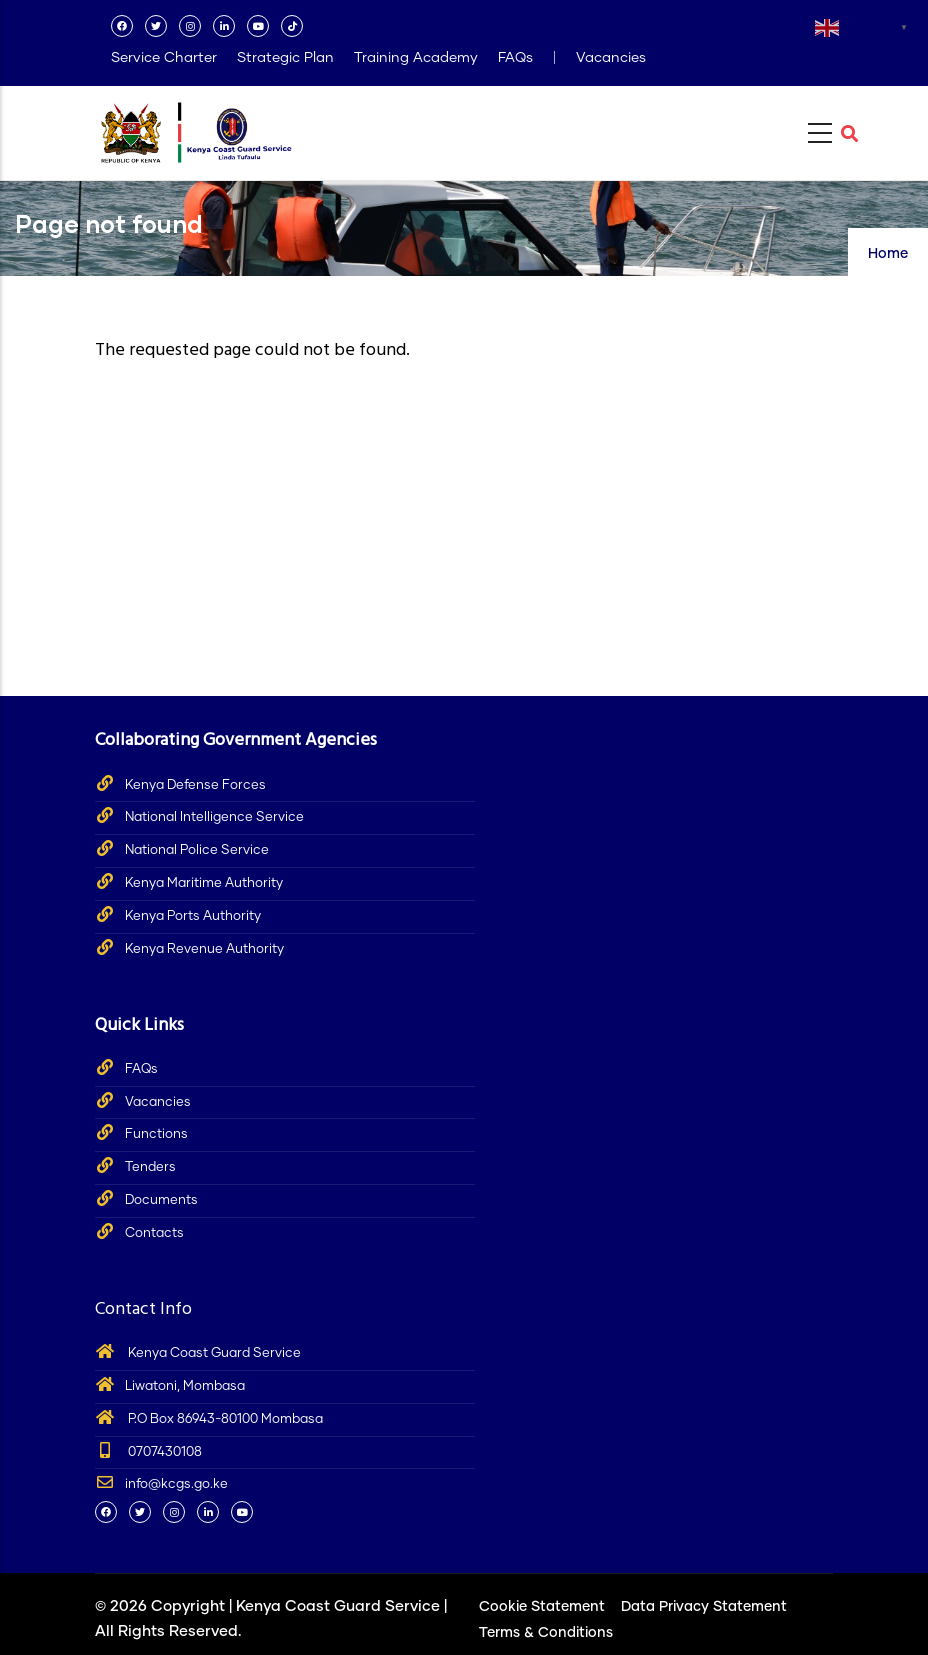 The width and height of the screenshot is (928, 1655). What do you see at coordinates (154, 1233) in the screenshot?
I see `Contacts` at bounding box center [154, 1233].